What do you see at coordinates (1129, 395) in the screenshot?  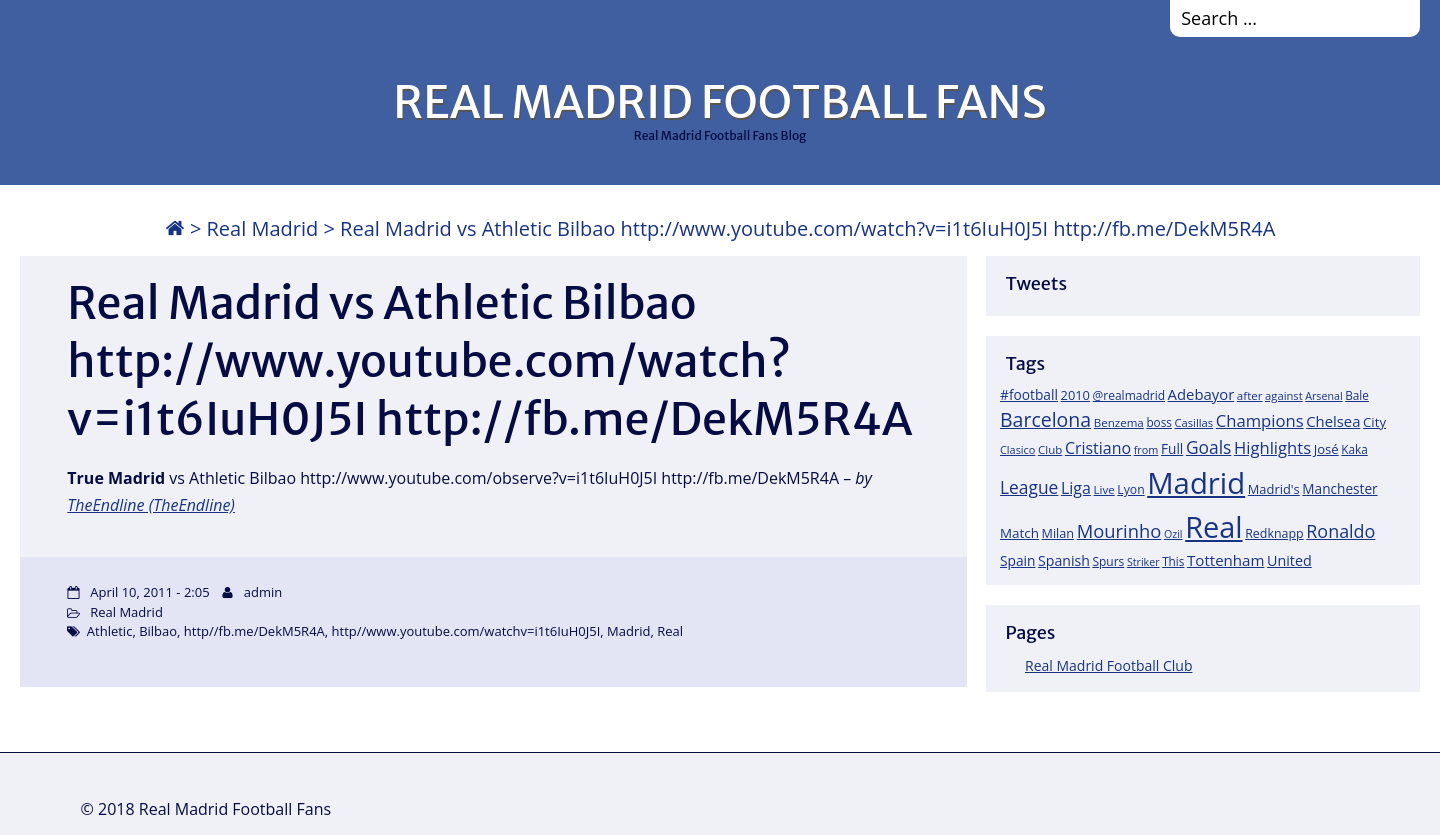 I see `@realmadrid [@realmadrid (19 items)]` at bounding box center [1129, 395].